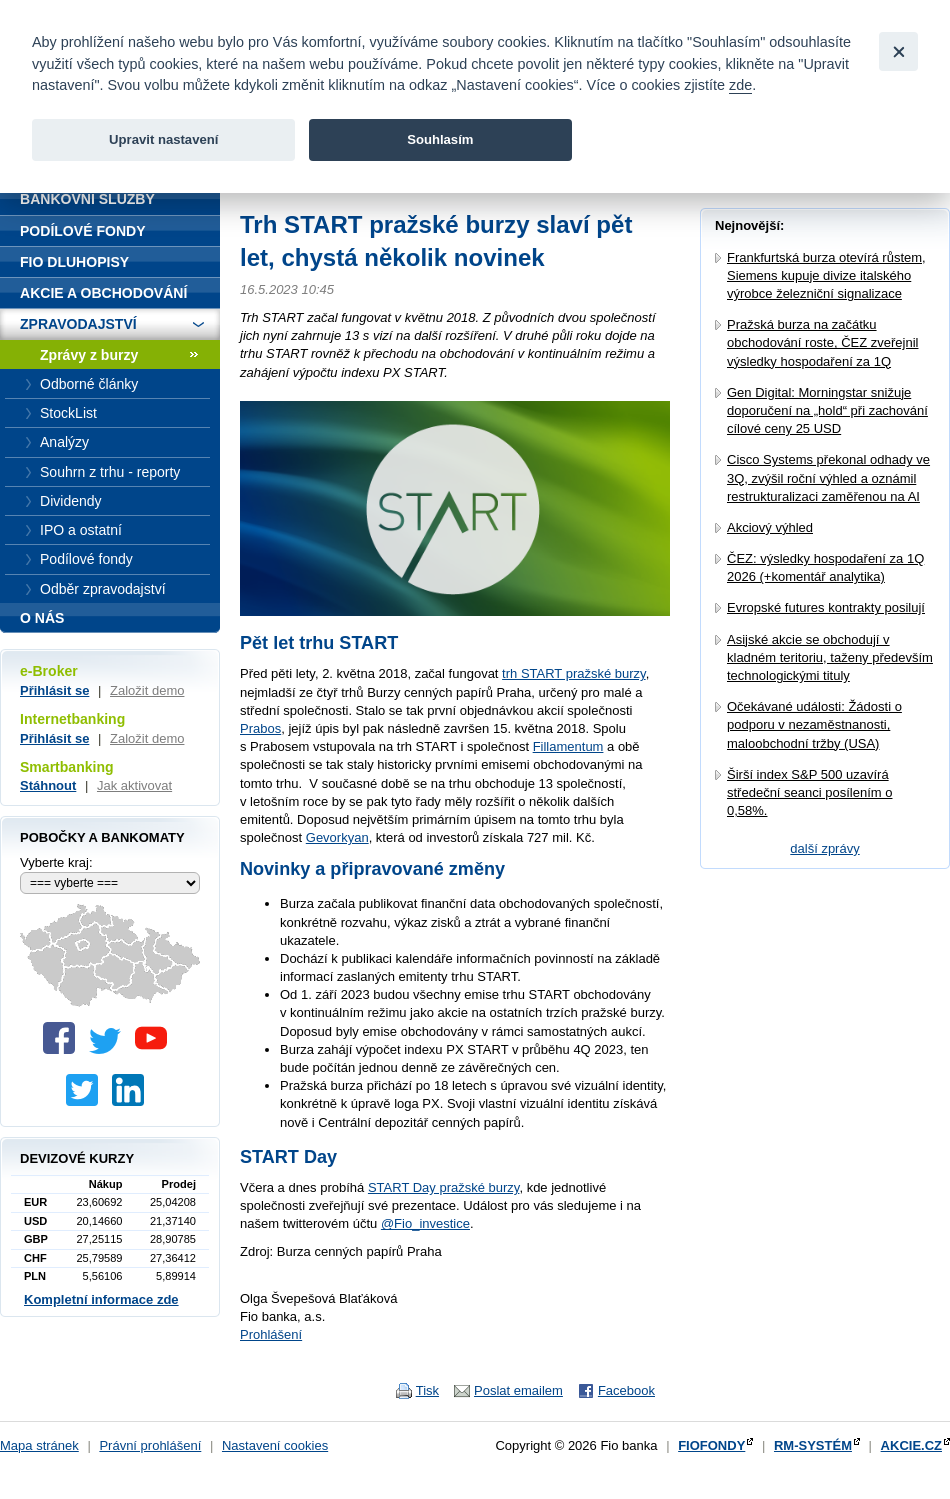  What do you see at coordinates (711, 1445) in the screenshot?
I see `FIOFONDY` at bounding box center [711, 1445].